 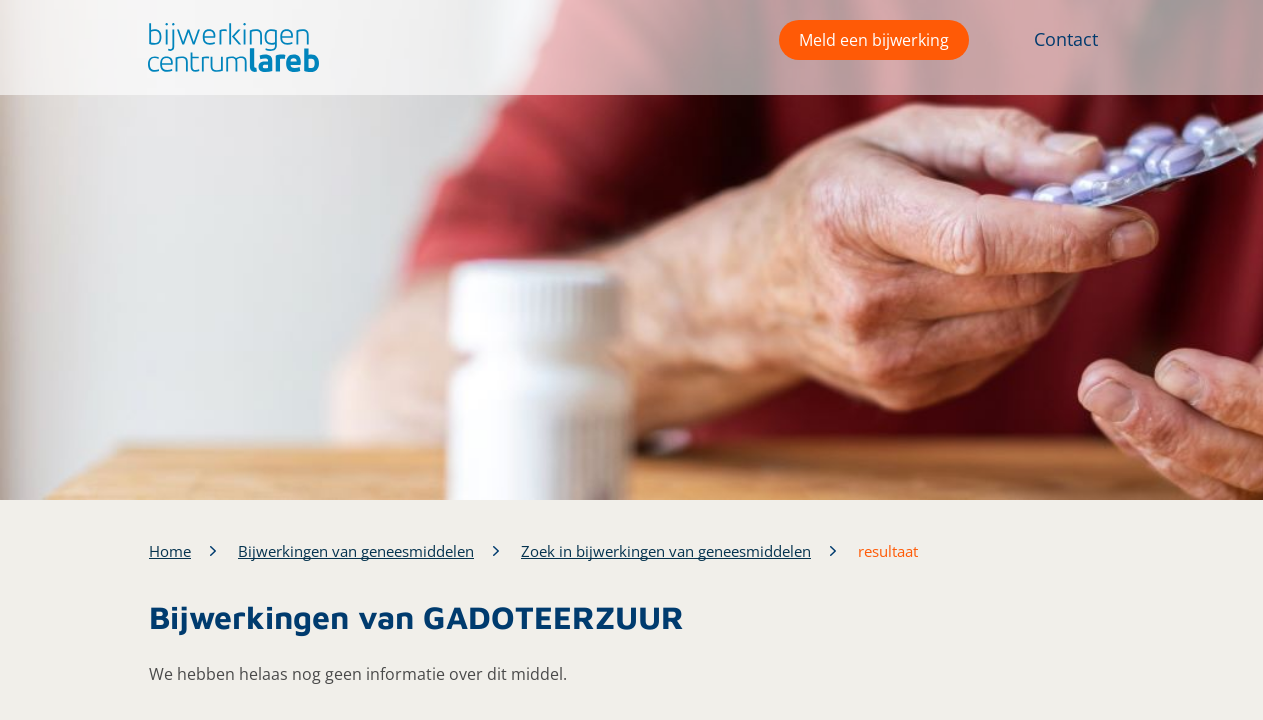 What do you see at coordinates (170, 551) in the screenshot?
I see `Home` at bounding box center [170, 551].